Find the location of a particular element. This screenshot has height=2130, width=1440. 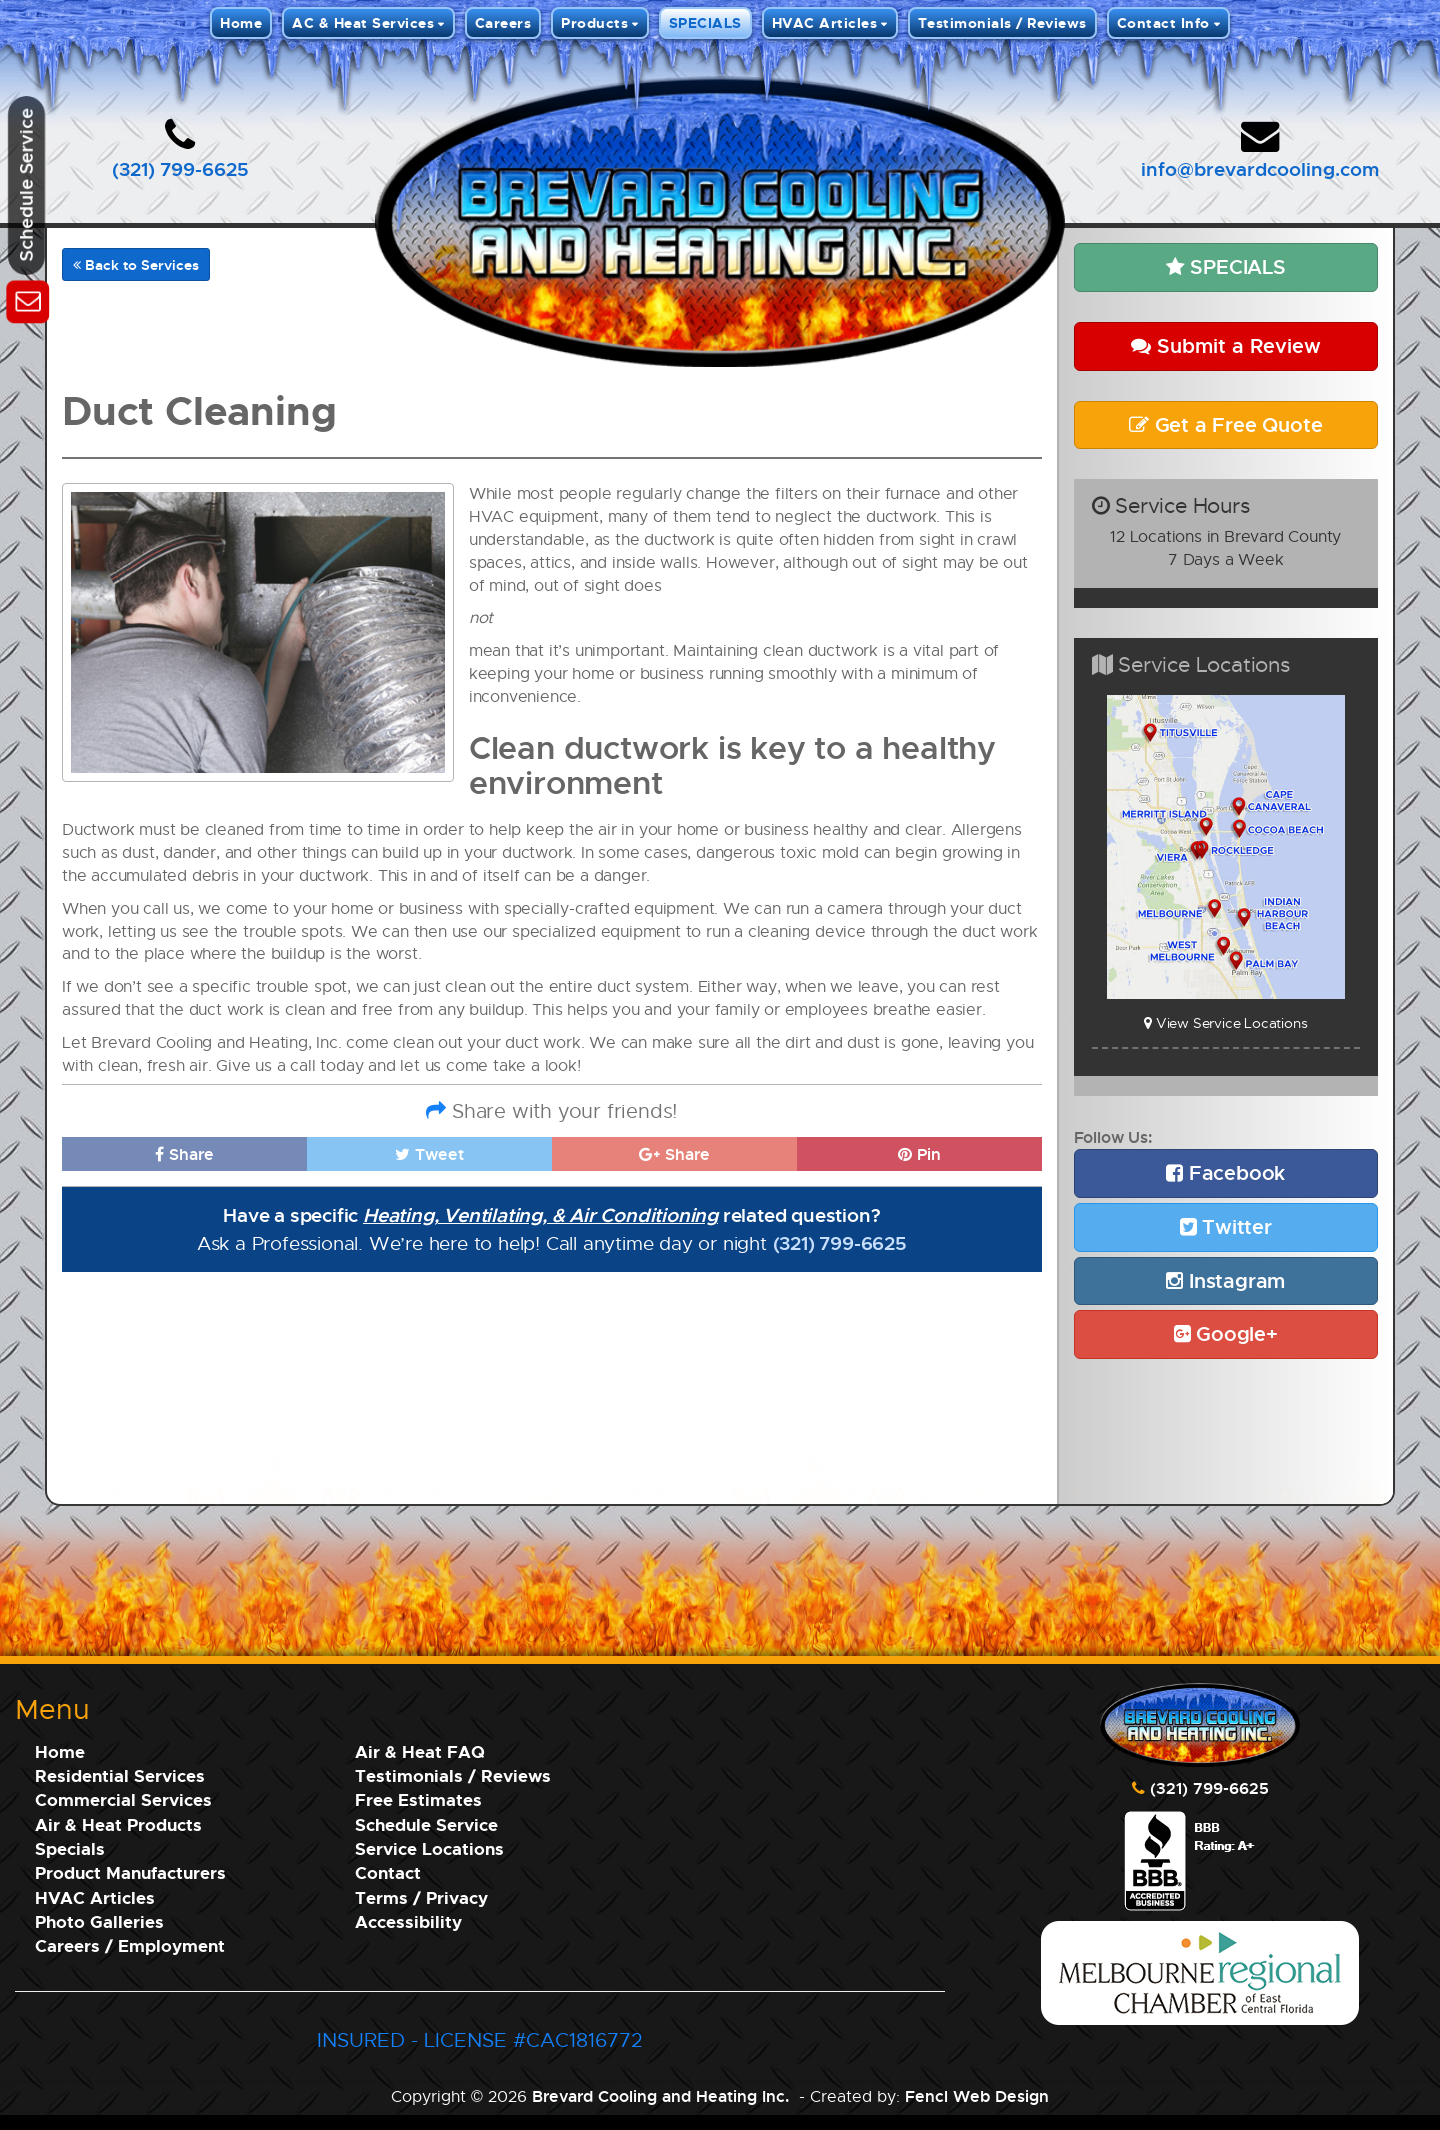

Get a Free Quote is located at coordinates (1225, 424).